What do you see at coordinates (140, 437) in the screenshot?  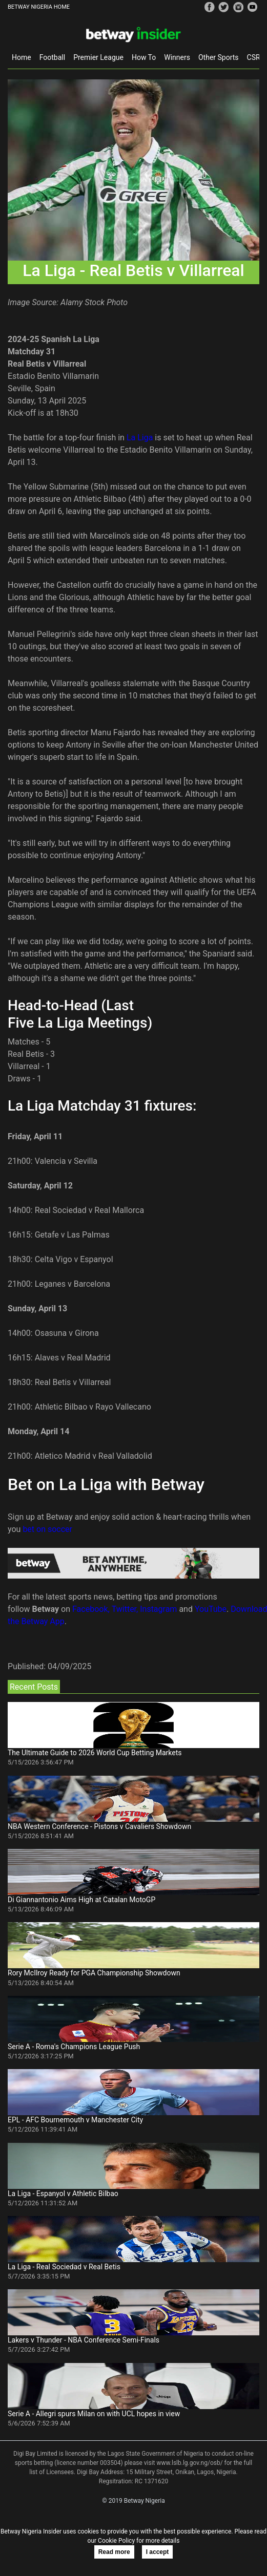 I see `La Liga` at bounding box center [140, 437].